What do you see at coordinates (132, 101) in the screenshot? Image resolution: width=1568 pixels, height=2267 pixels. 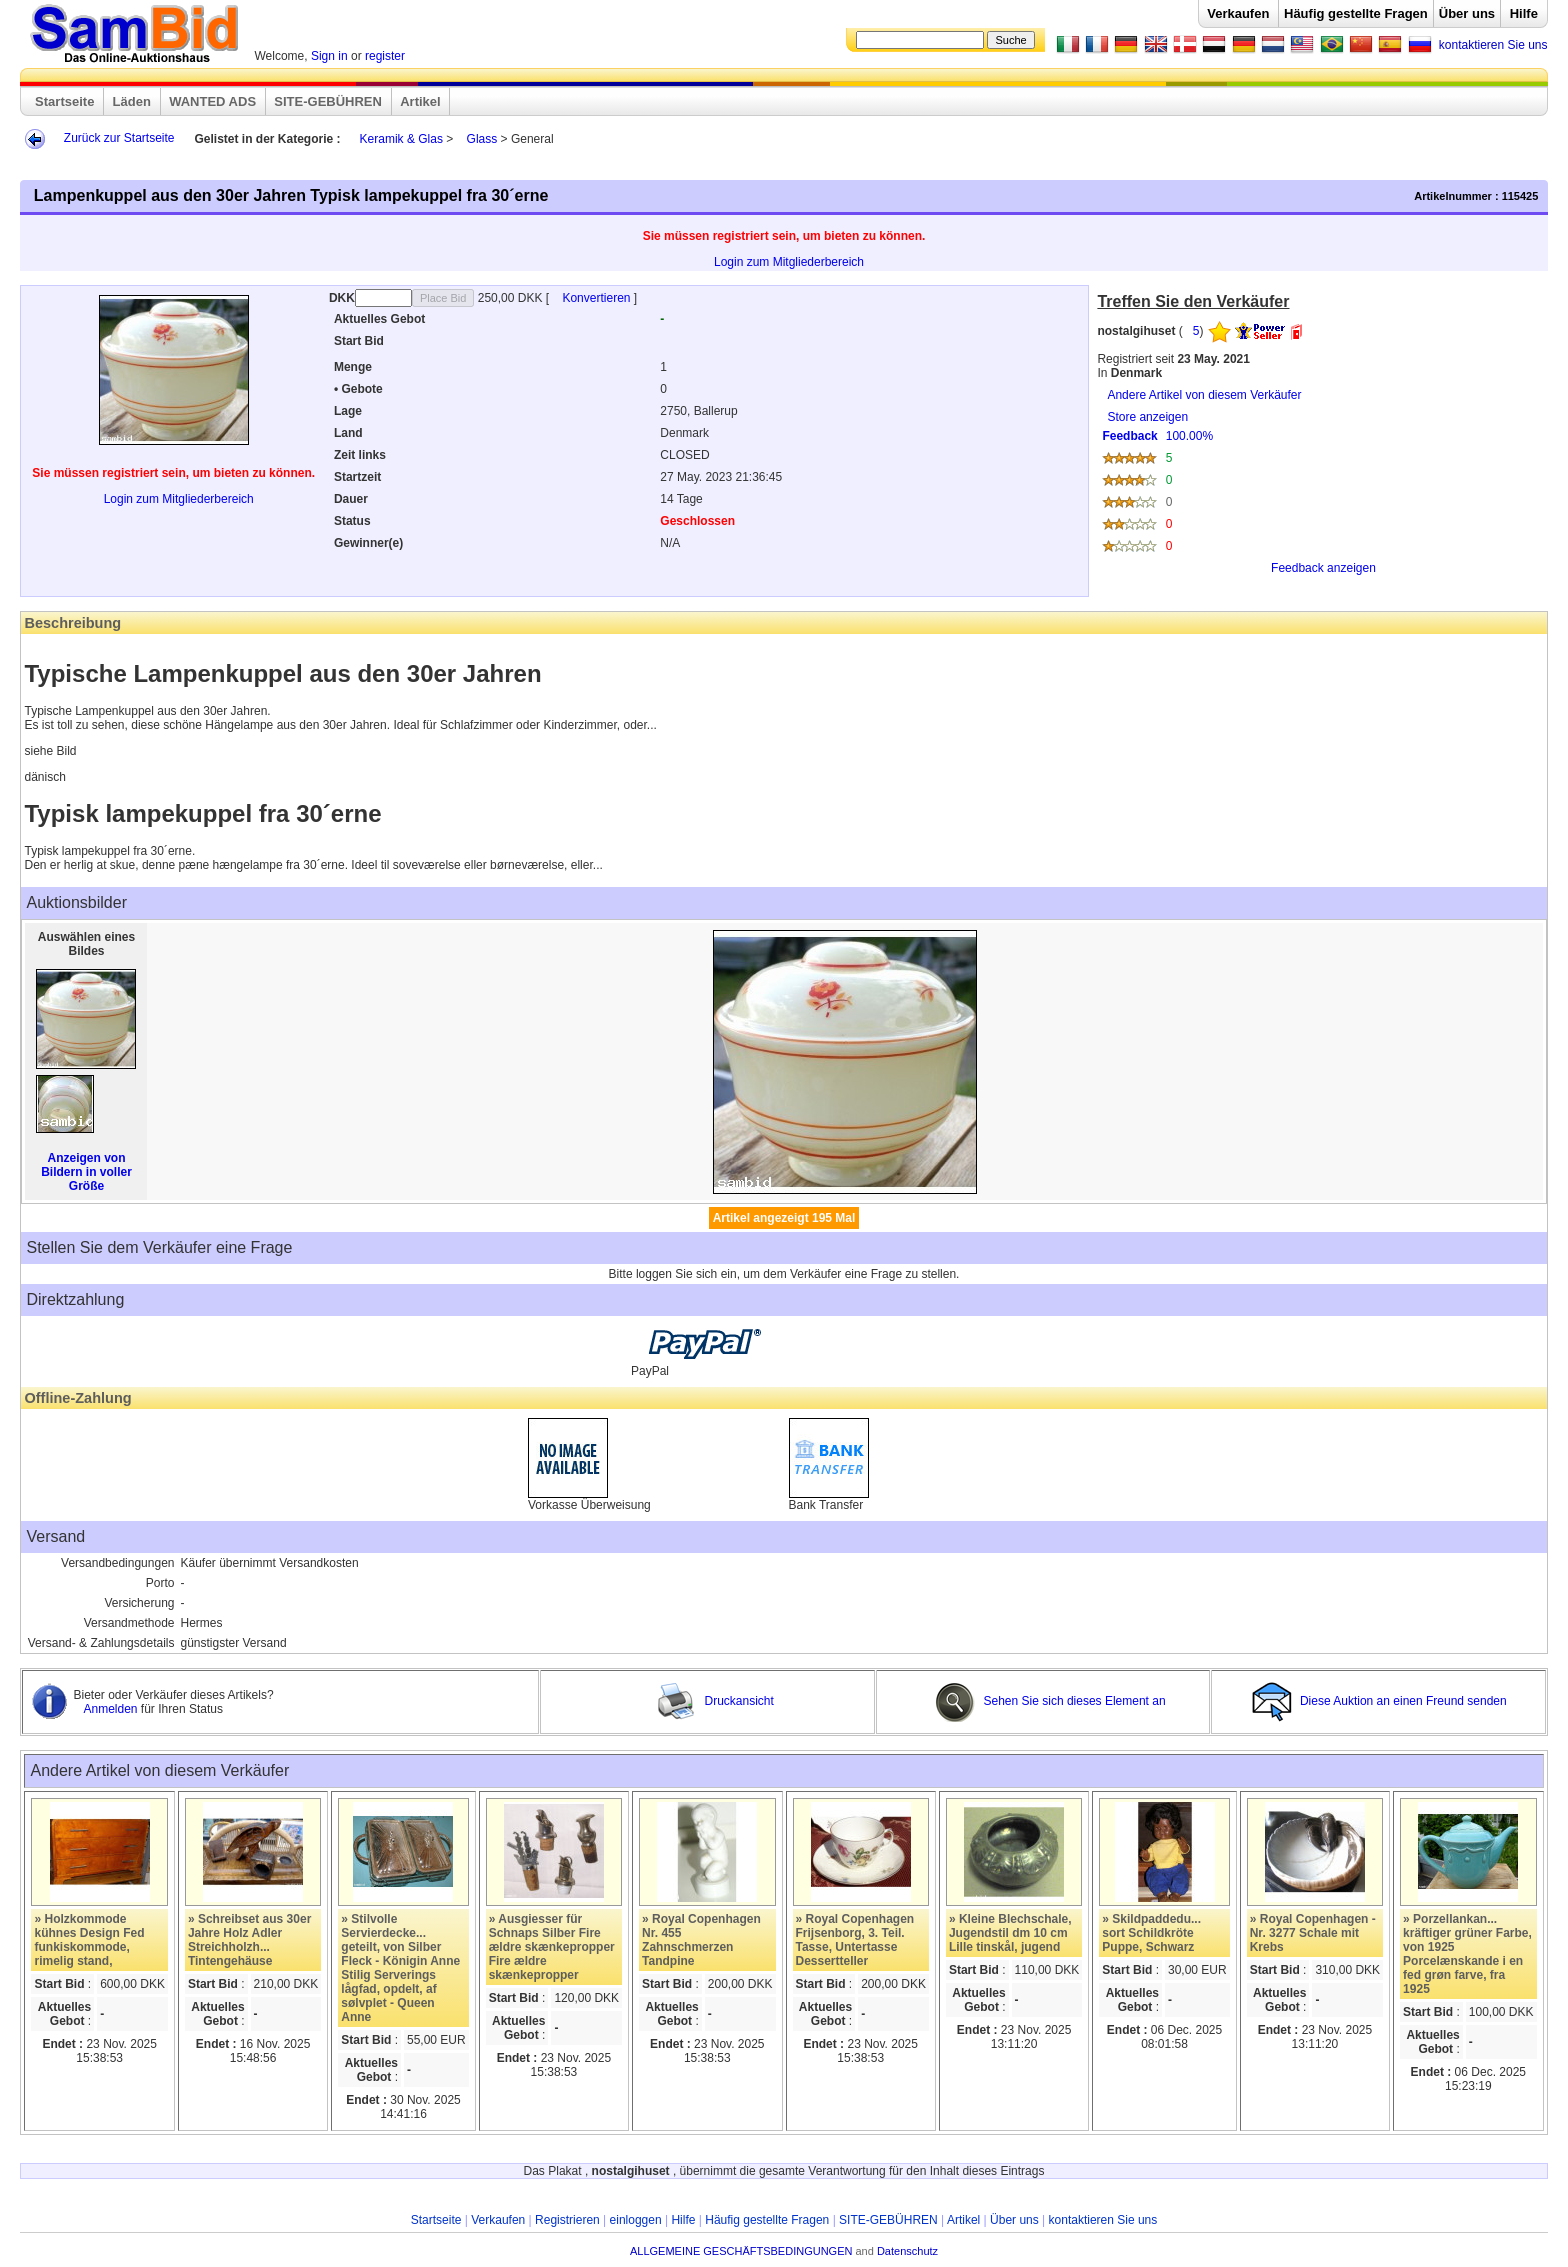 I see `Läden` at bounding box center [132, 101].